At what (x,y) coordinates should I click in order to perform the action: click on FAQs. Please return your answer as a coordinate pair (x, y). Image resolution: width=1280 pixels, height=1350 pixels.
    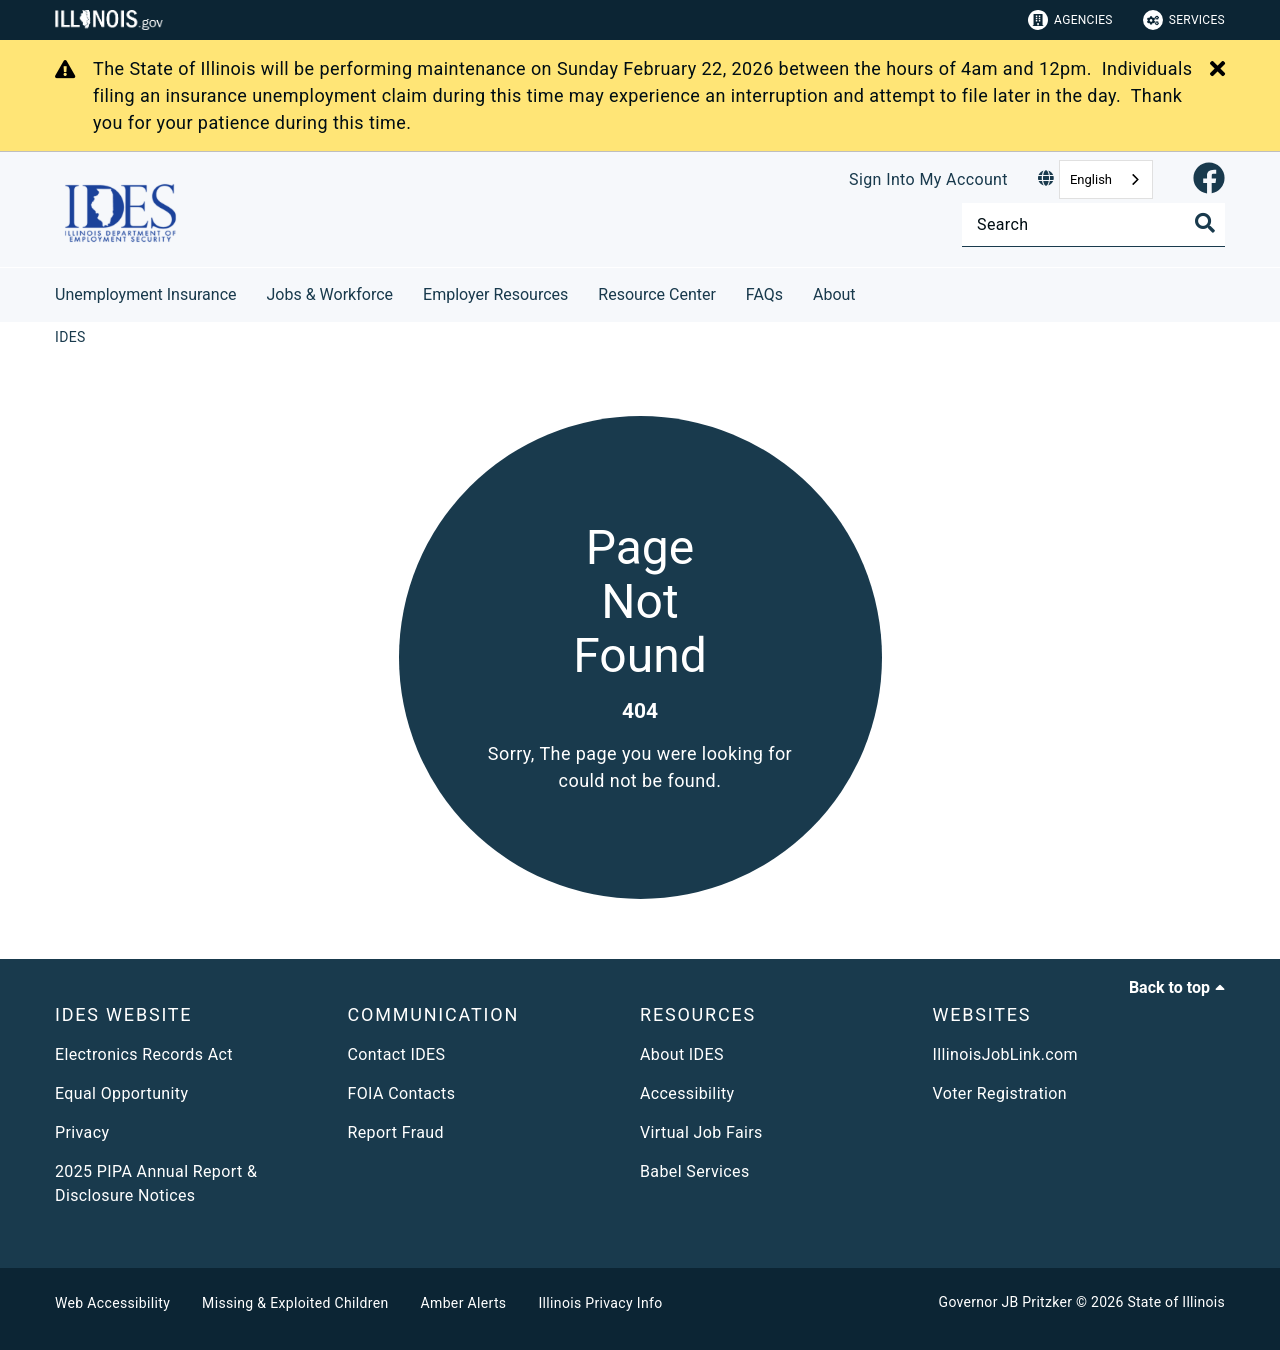
    Looking at the image, I should click on (764, 294).